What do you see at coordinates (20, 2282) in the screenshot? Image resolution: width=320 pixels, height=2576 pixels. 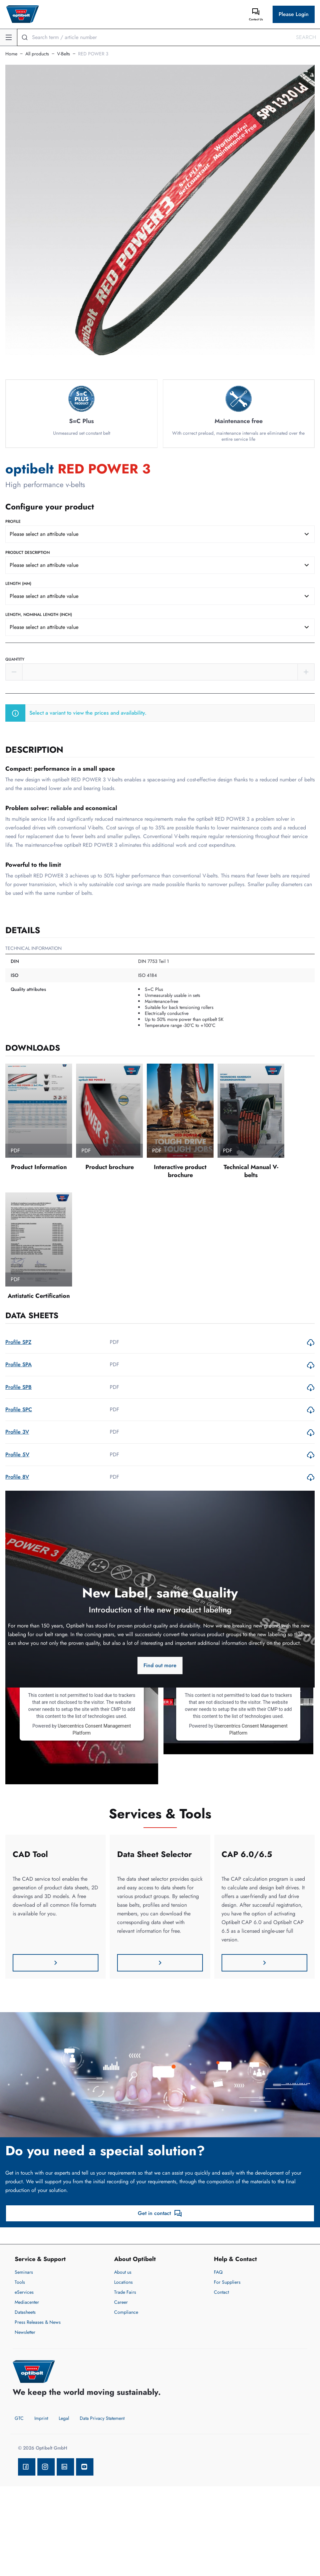 I see `Tools` at bounding box center [20, 2282].